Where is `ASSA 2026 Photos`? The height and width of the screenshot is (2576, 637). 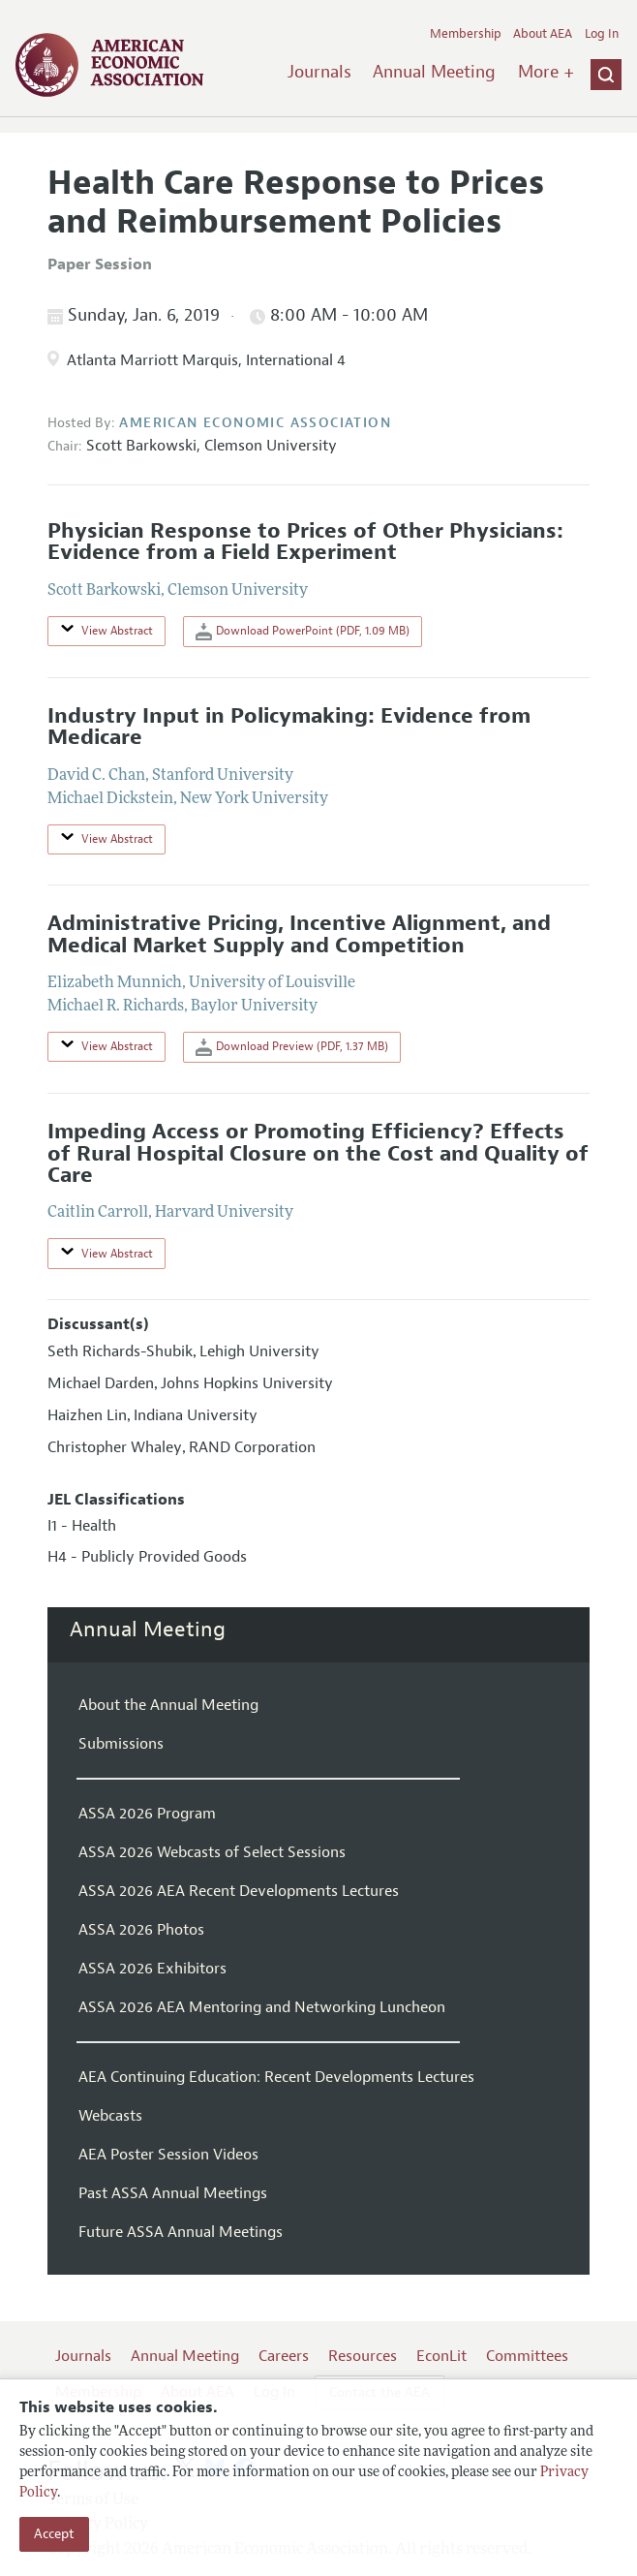 ASSA 2026 Photos is located at coordinates (141, 1930).